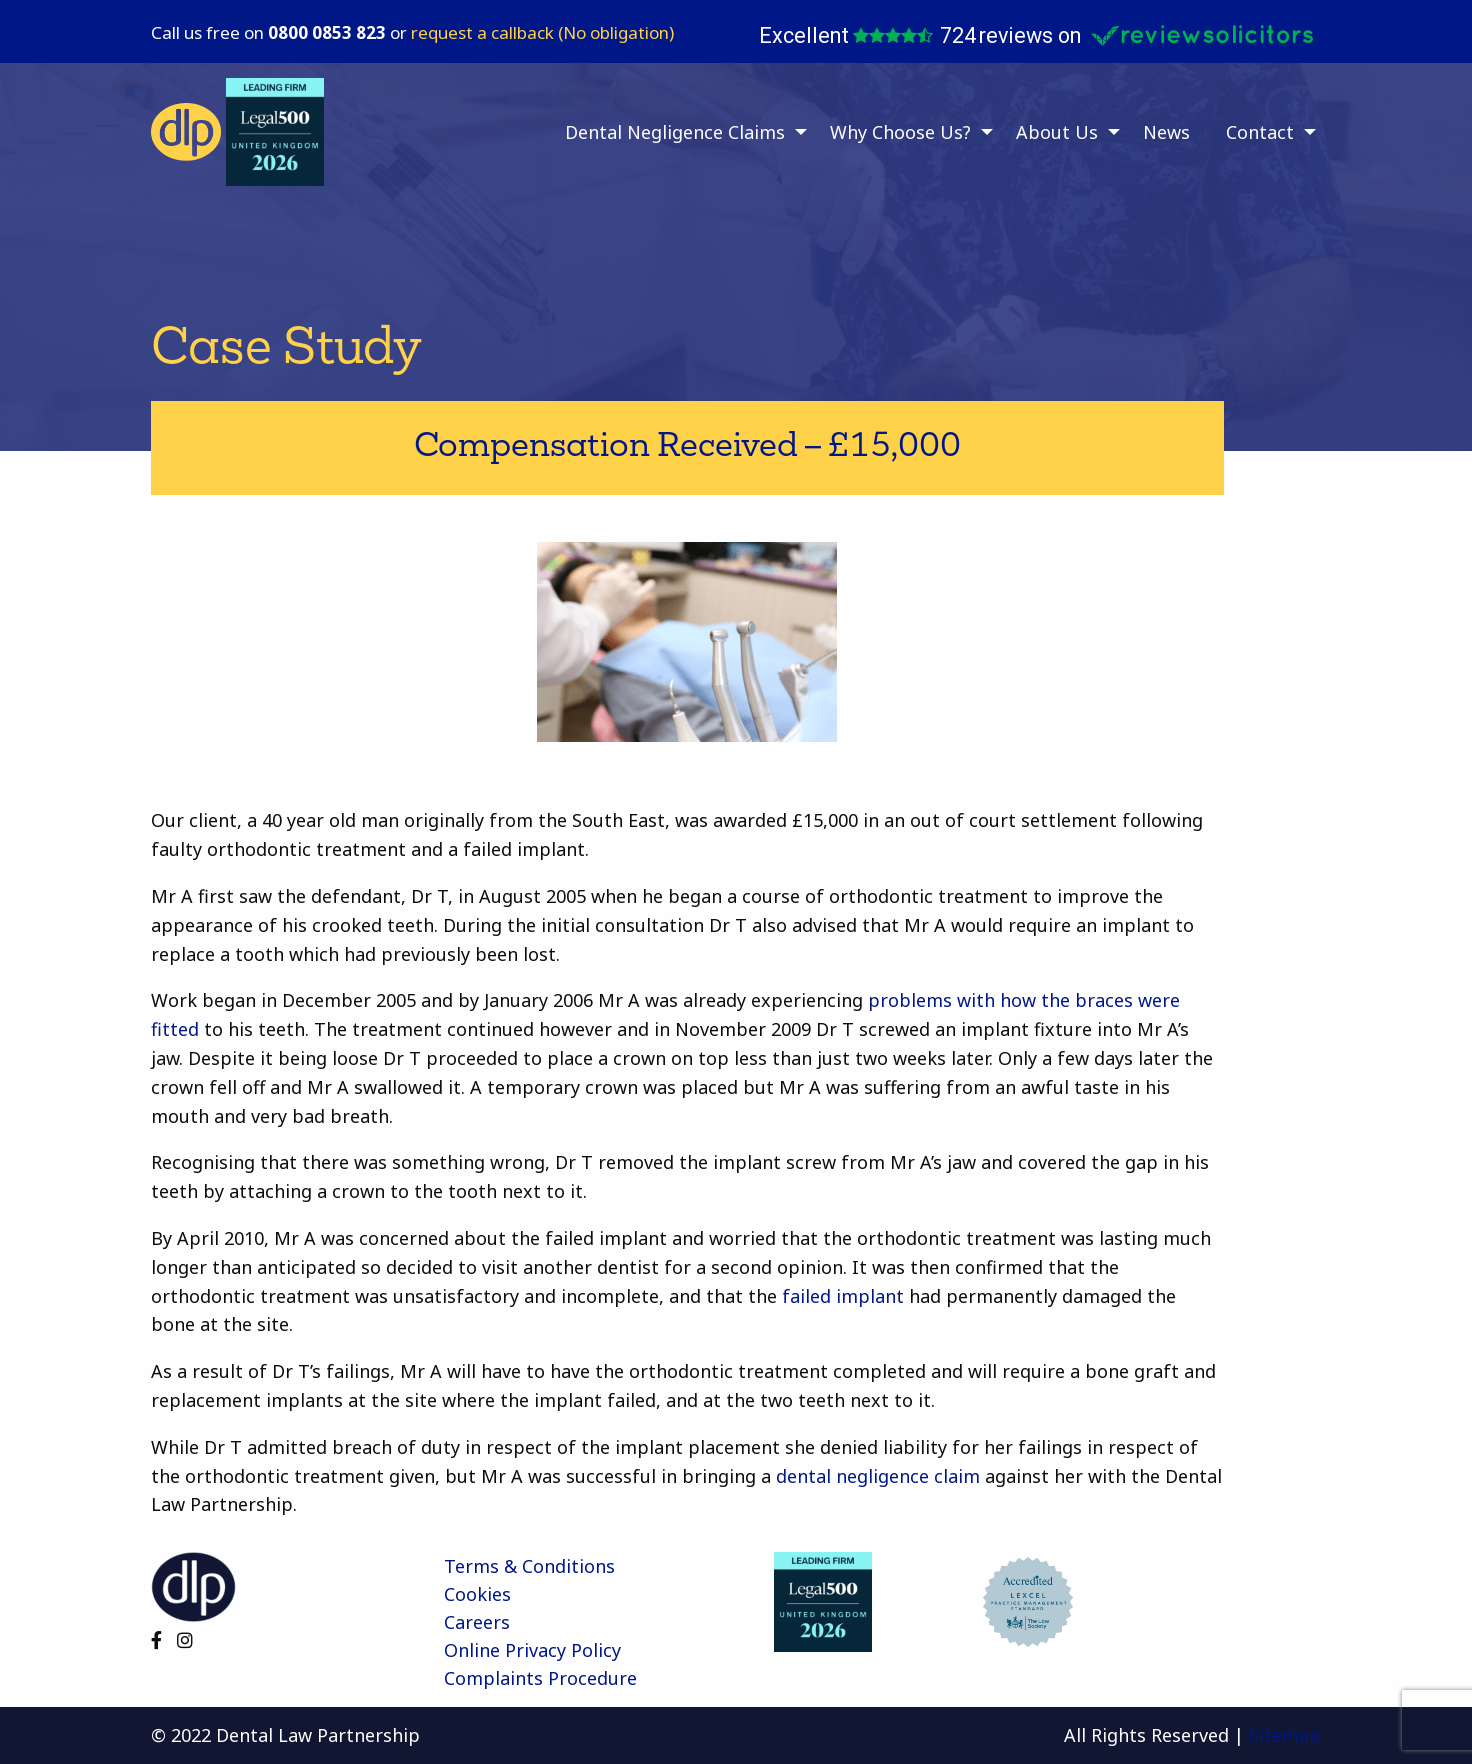 The image size is (1472, 1764). I want to click on Sitemap, so click(1285, 1735).